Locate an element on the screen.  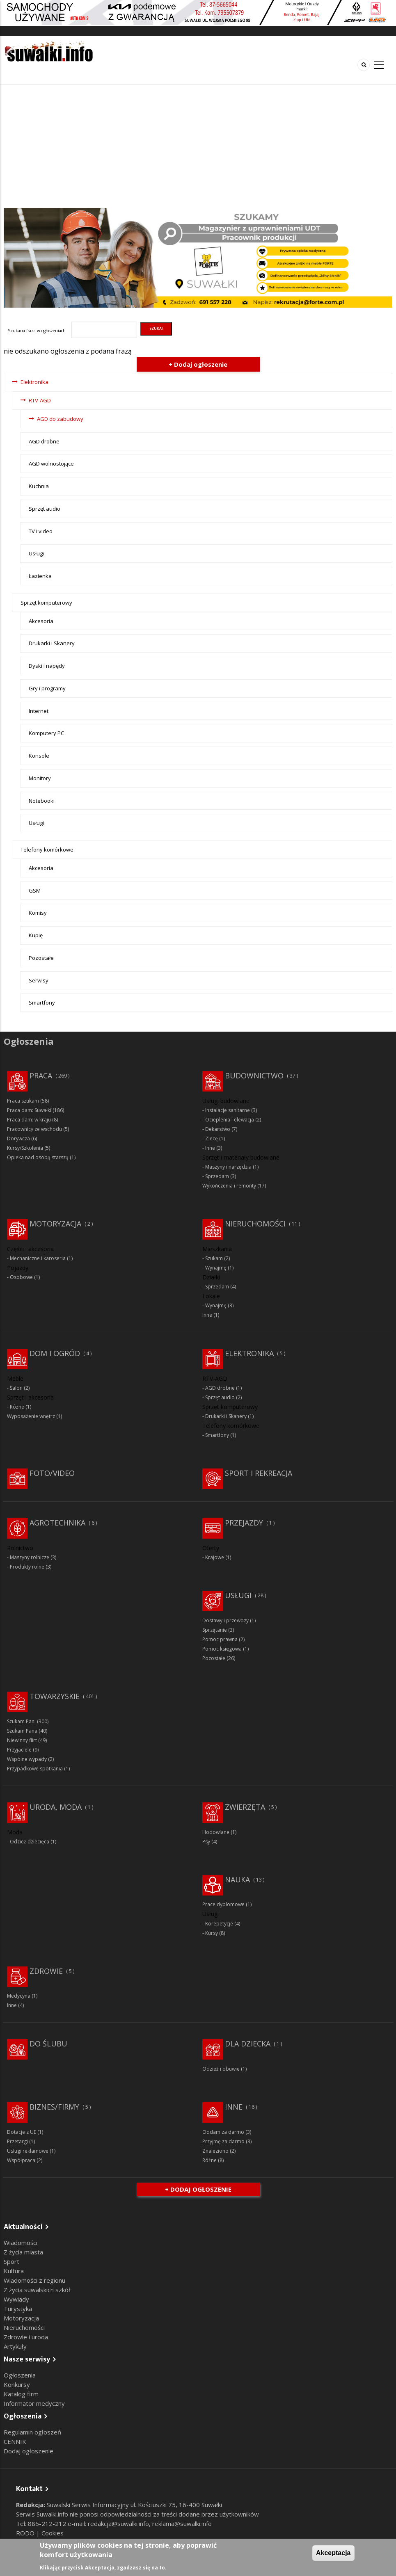
Pomoc prawna is located at coordinates (220, 1639).